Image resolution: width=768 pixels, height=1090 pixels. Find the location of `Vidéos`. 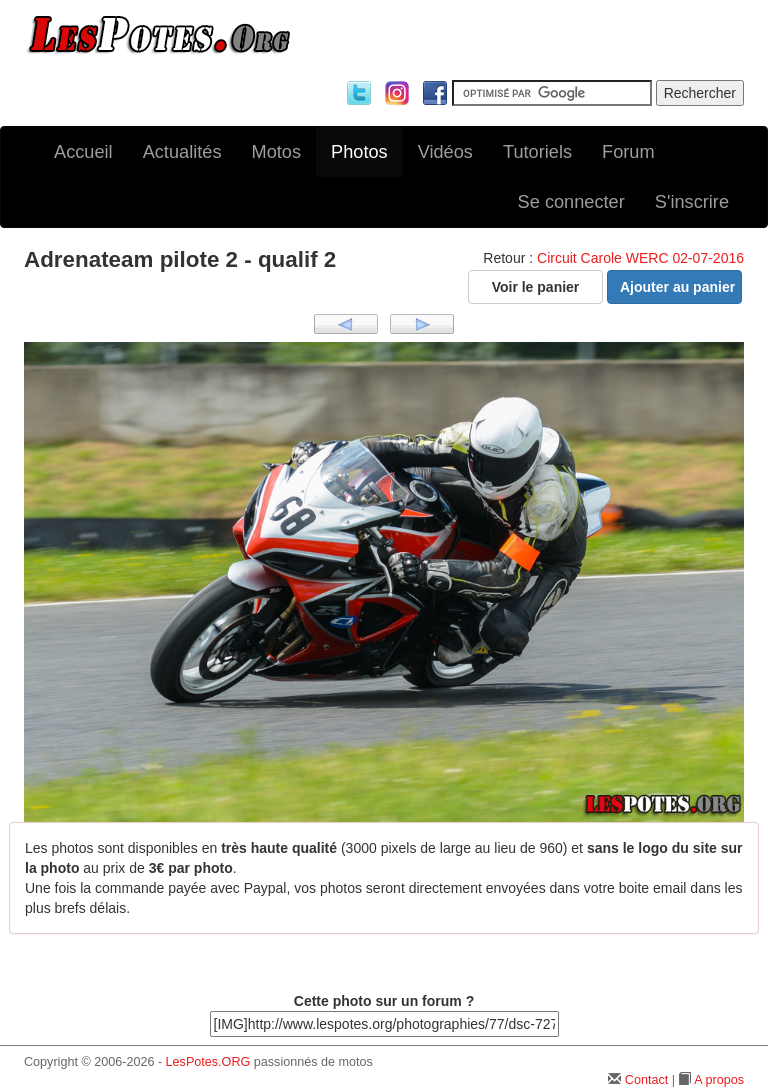

Vidéos is located at coordinates (445, 152).